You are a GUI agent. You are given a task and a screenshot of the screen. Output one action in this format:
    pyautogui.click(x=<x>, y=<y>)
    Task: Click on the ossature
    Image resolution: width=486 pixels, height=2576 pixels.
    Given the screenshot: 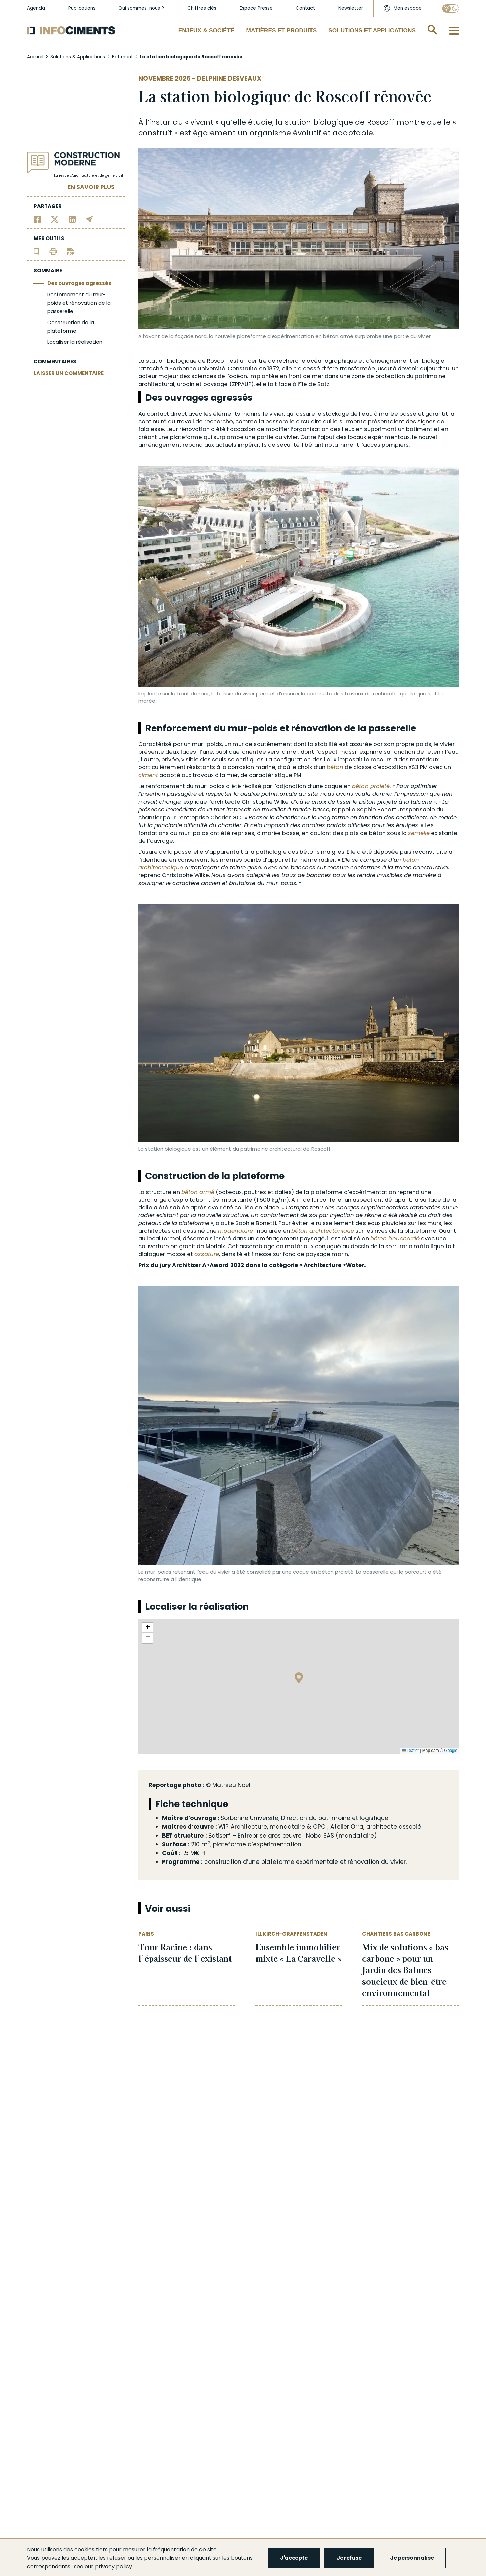 What is the action you would take?
    pyautogui.click(x=206, y=1254)
    